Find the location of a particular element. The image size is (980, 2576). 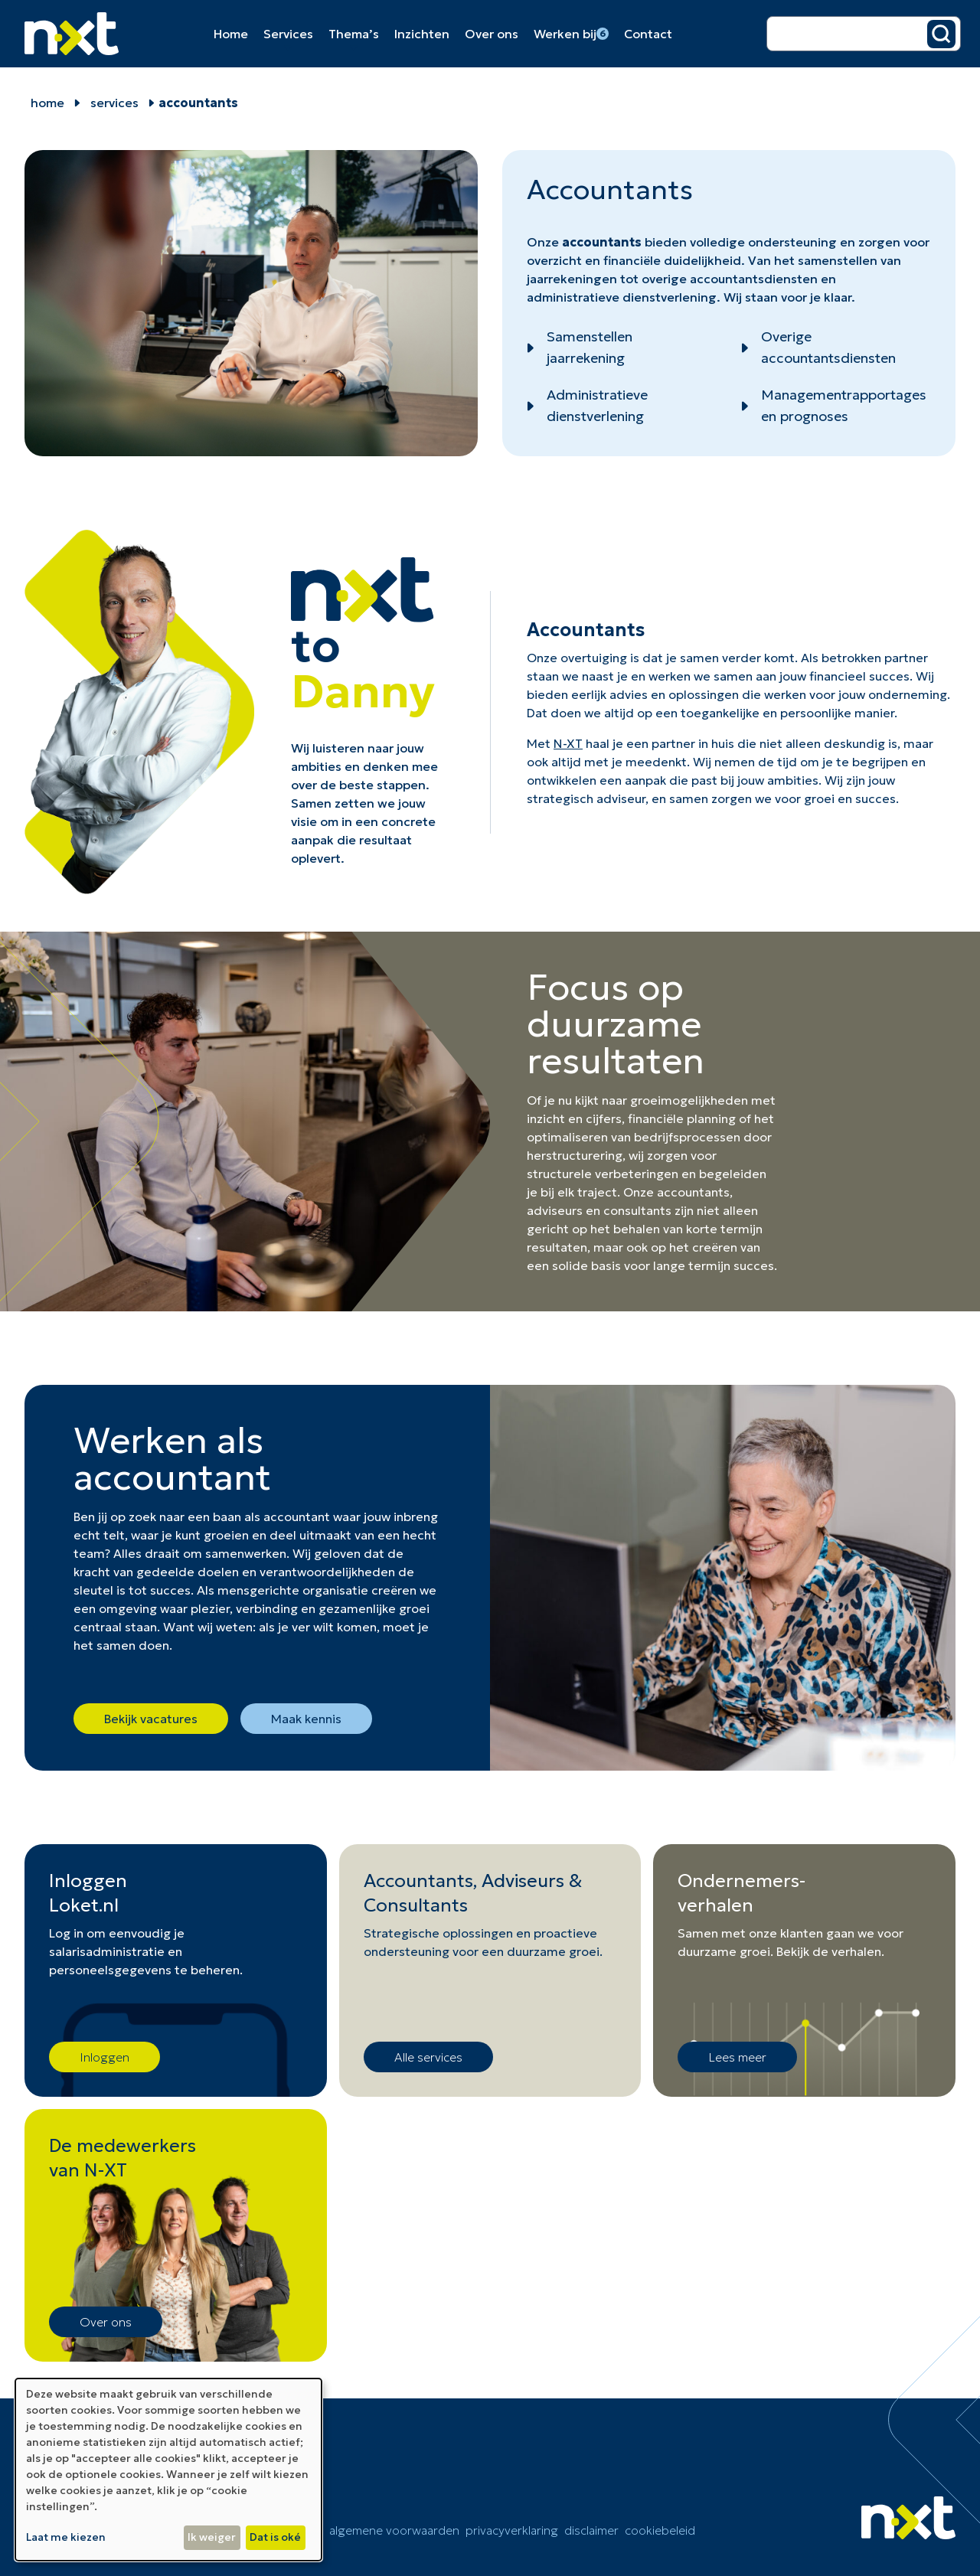

Alle services is located at coordinates (428, 2057).